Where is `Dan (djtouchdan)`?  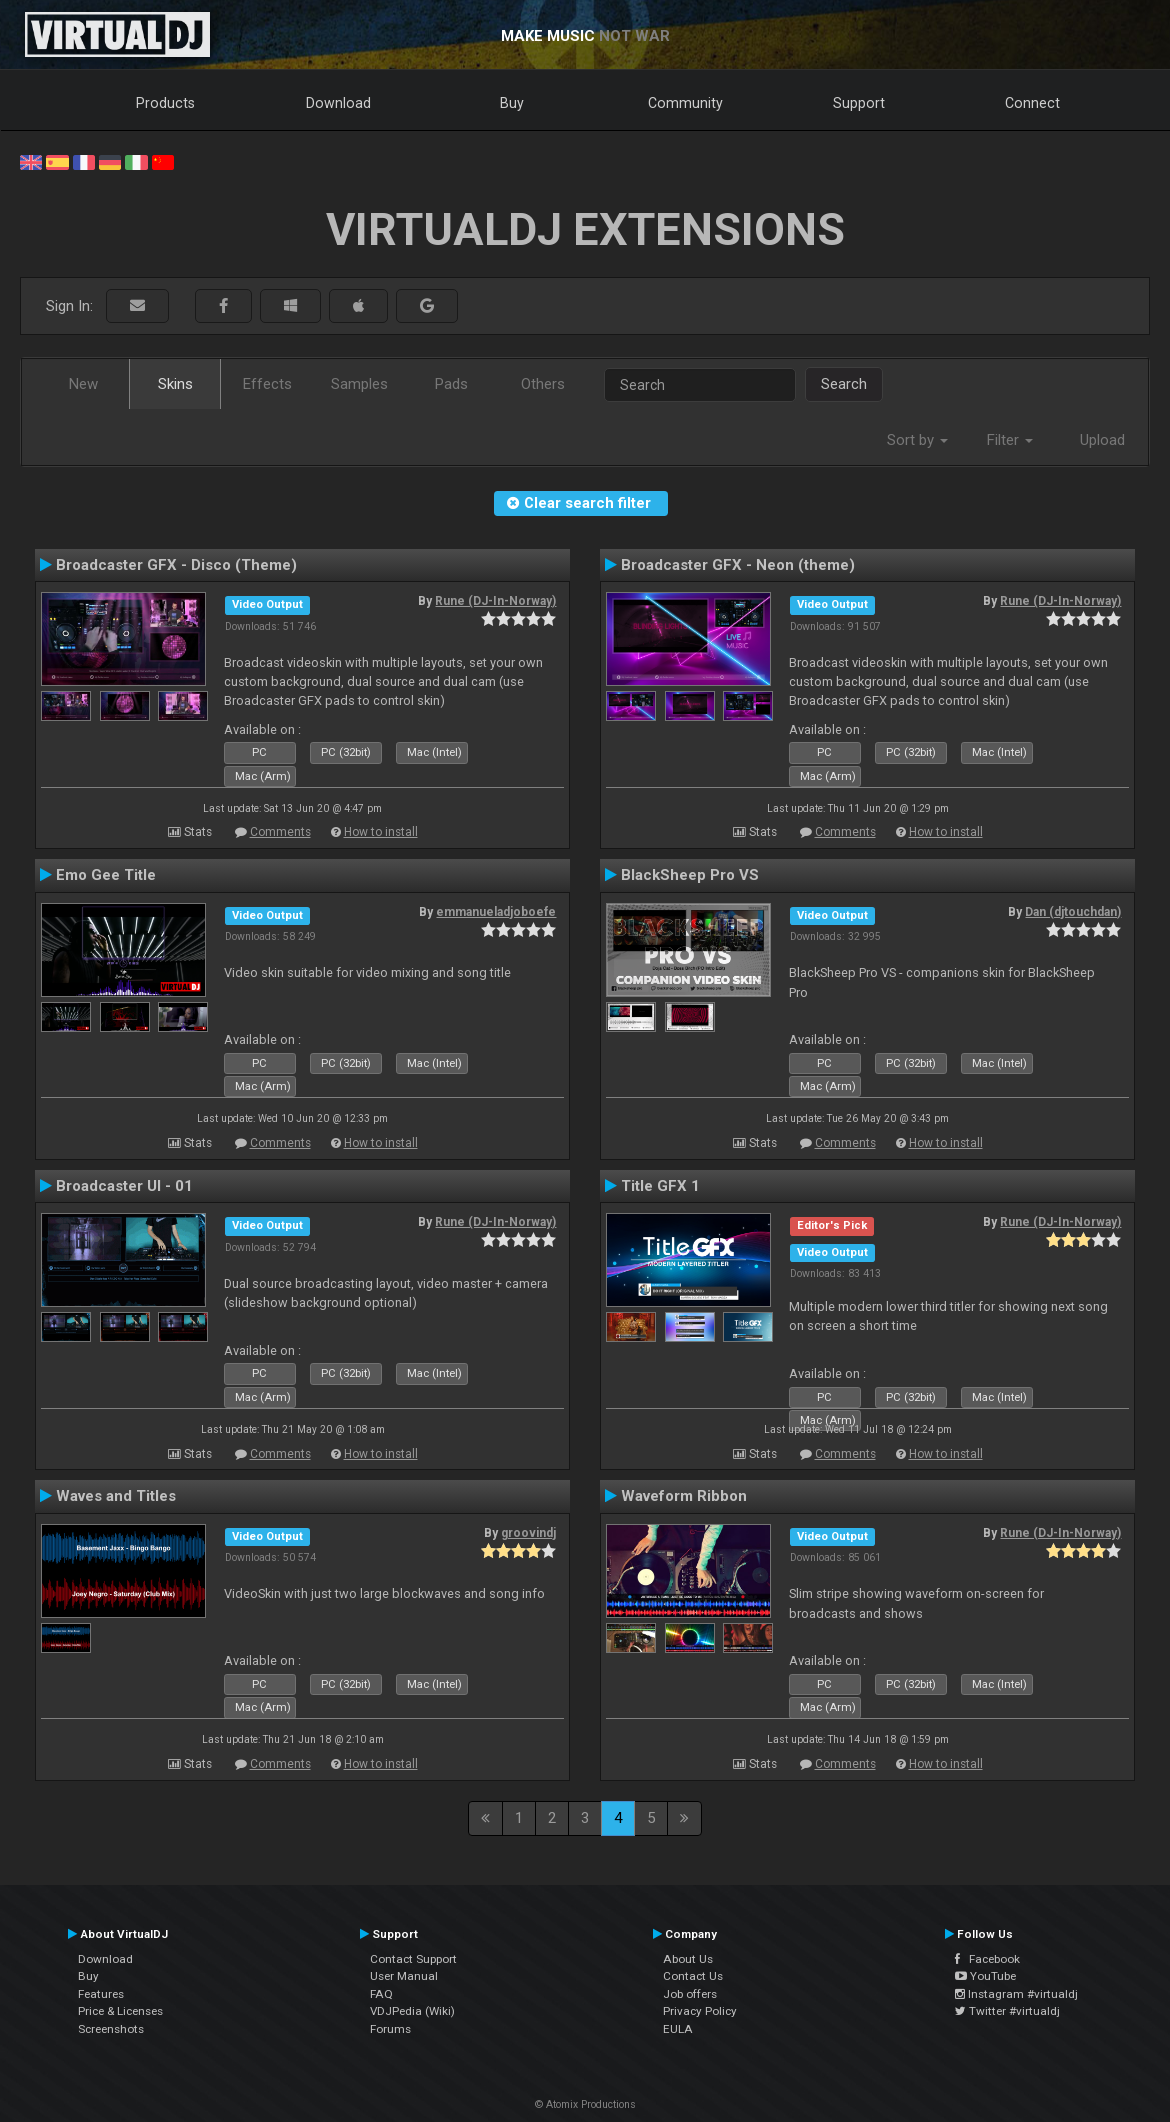
Dan (djtouchdan) is located at coordinates (1073, 912).